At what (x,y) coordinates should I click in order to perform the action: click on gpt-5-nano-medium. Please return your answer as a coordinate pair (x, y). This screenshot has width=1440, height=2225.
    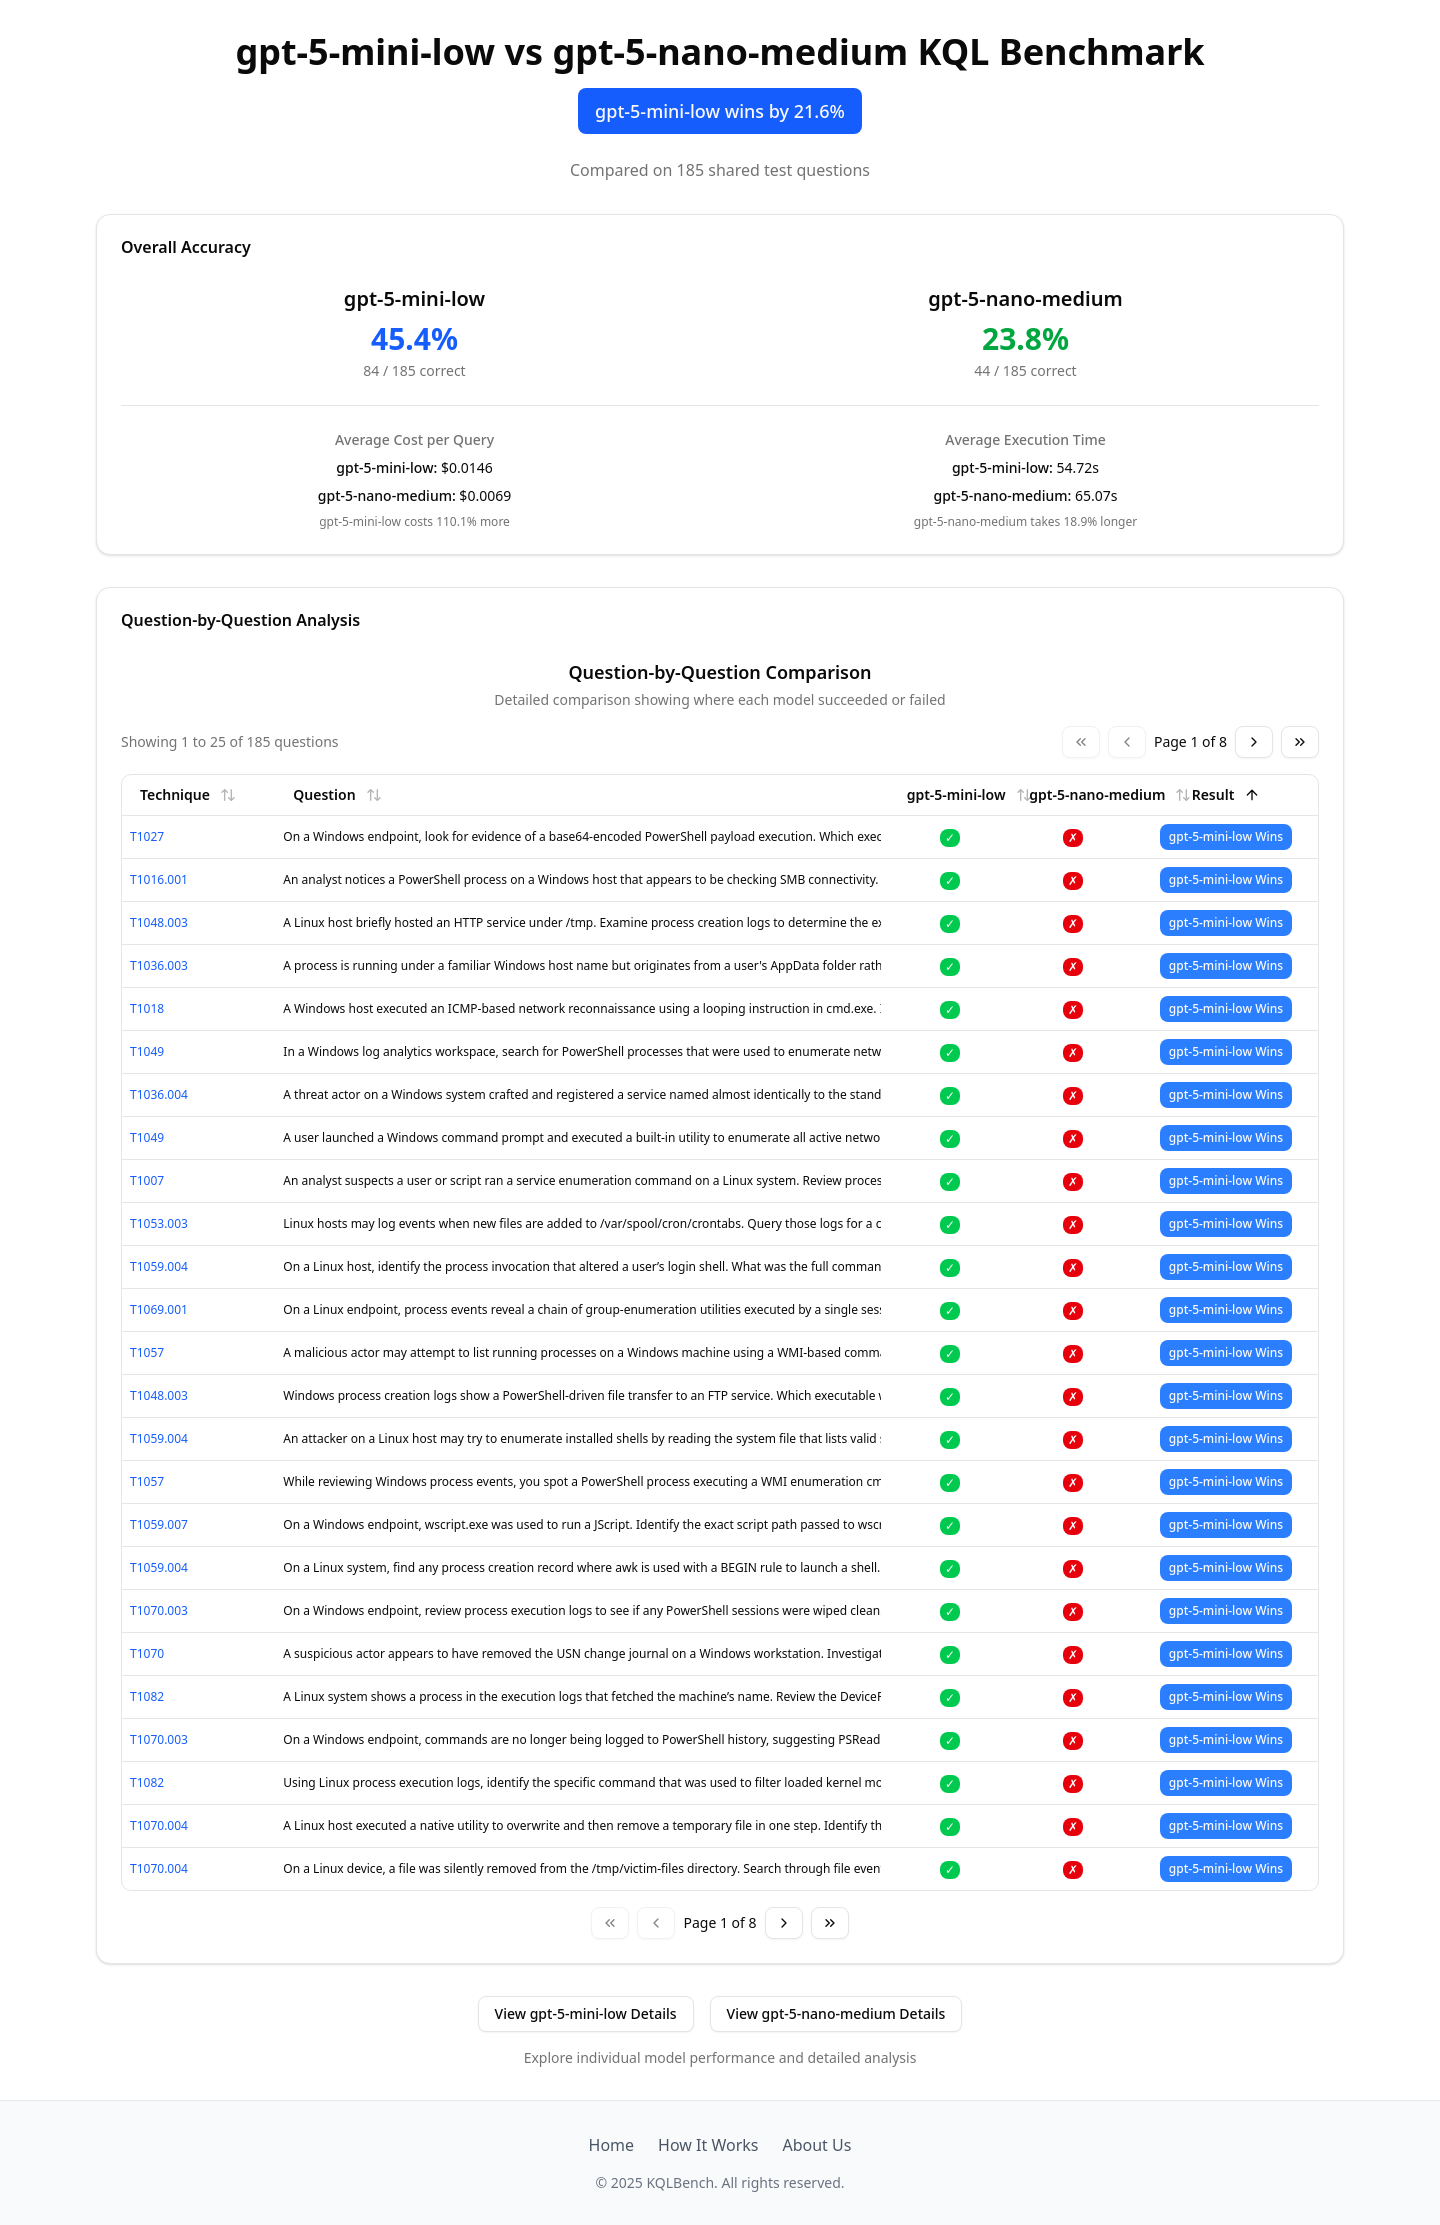
    Looking at the image, I should click on (1110, 794).